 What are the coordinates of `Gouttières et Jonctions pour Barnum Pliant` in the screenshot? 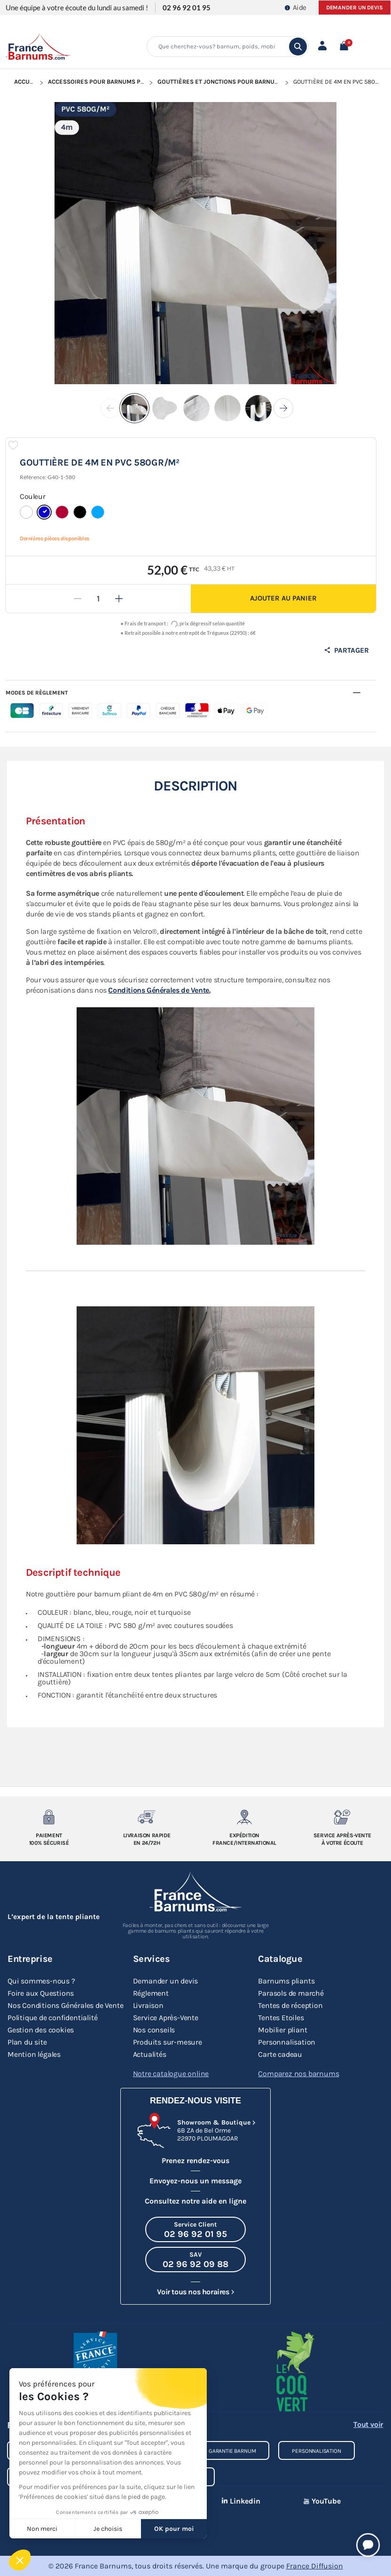 It's located at (229, 81).